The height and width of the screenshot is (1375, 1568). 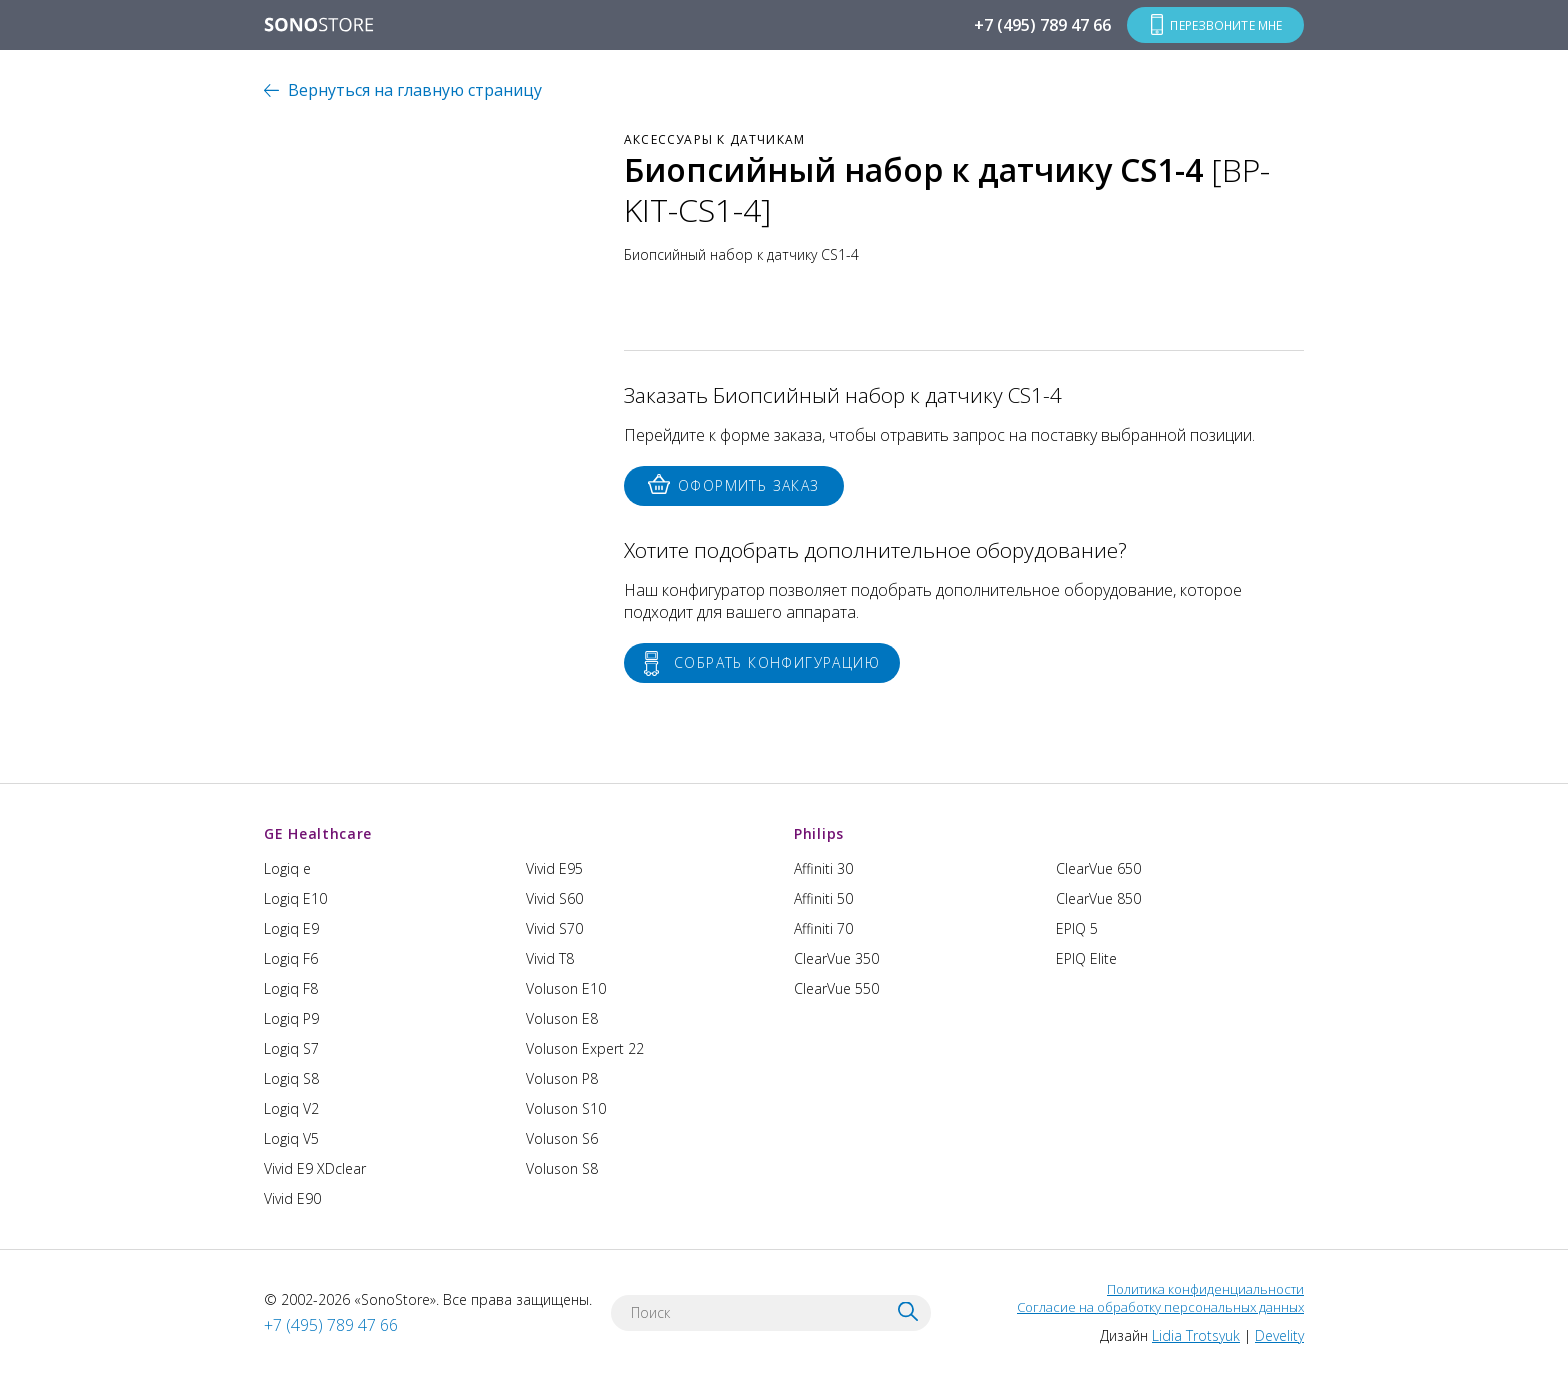 What do you see at coordinates (287, 868) in the screenshot?
I see `Logiq e` at bounding box center [287, 868].